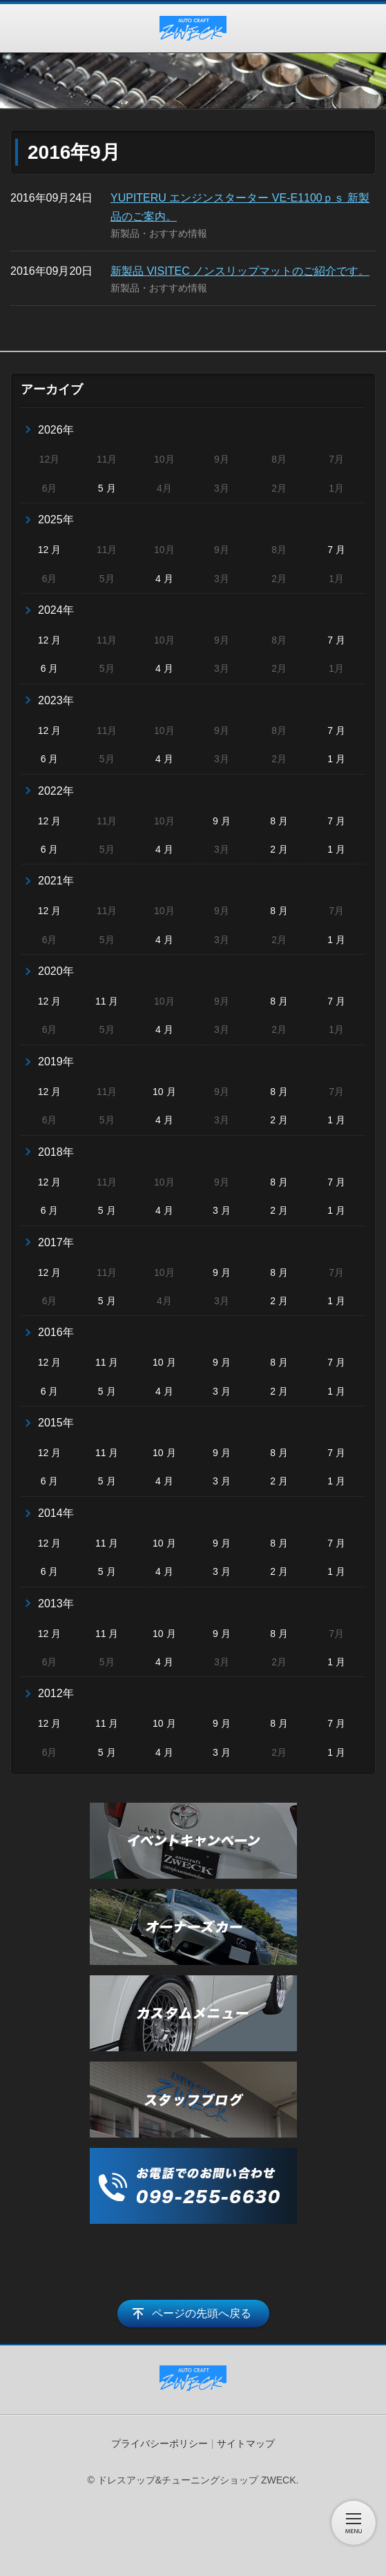  I want to click on 2016年, so click(56, 1332).